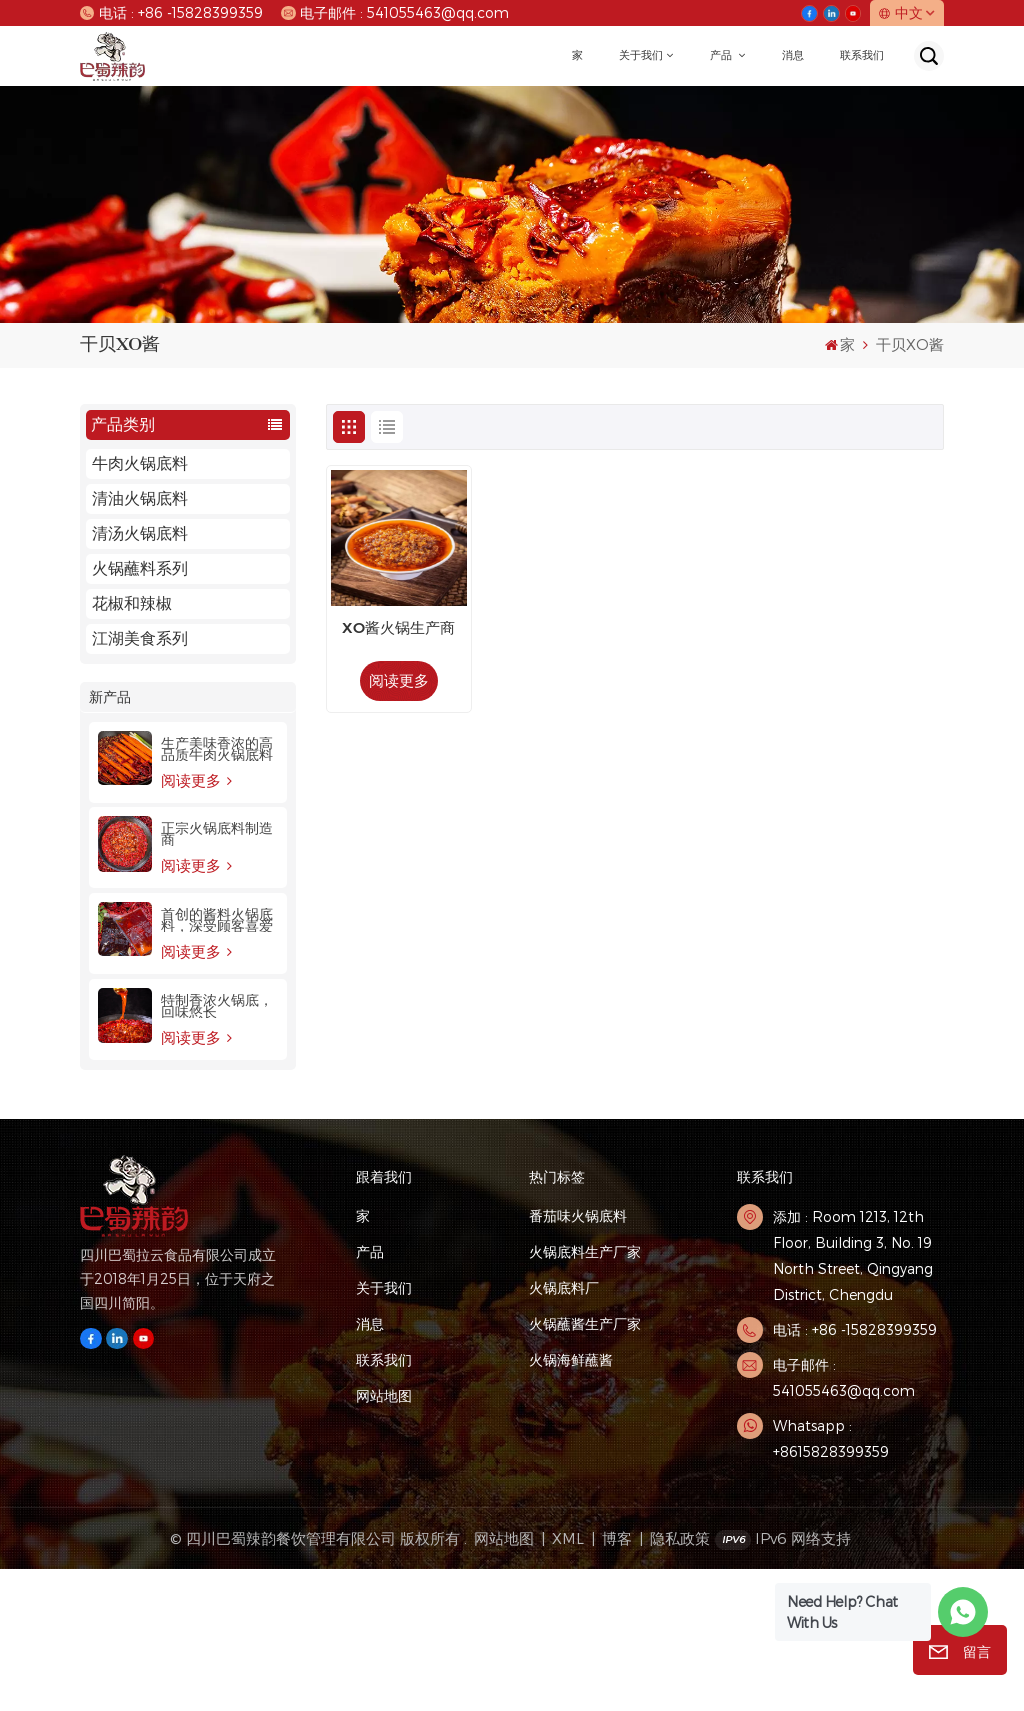 Image resolution: width=1024 pixels, height=1711 pixels. I want to click on 火锅海鲜蘸酱, so click(571, 1501).